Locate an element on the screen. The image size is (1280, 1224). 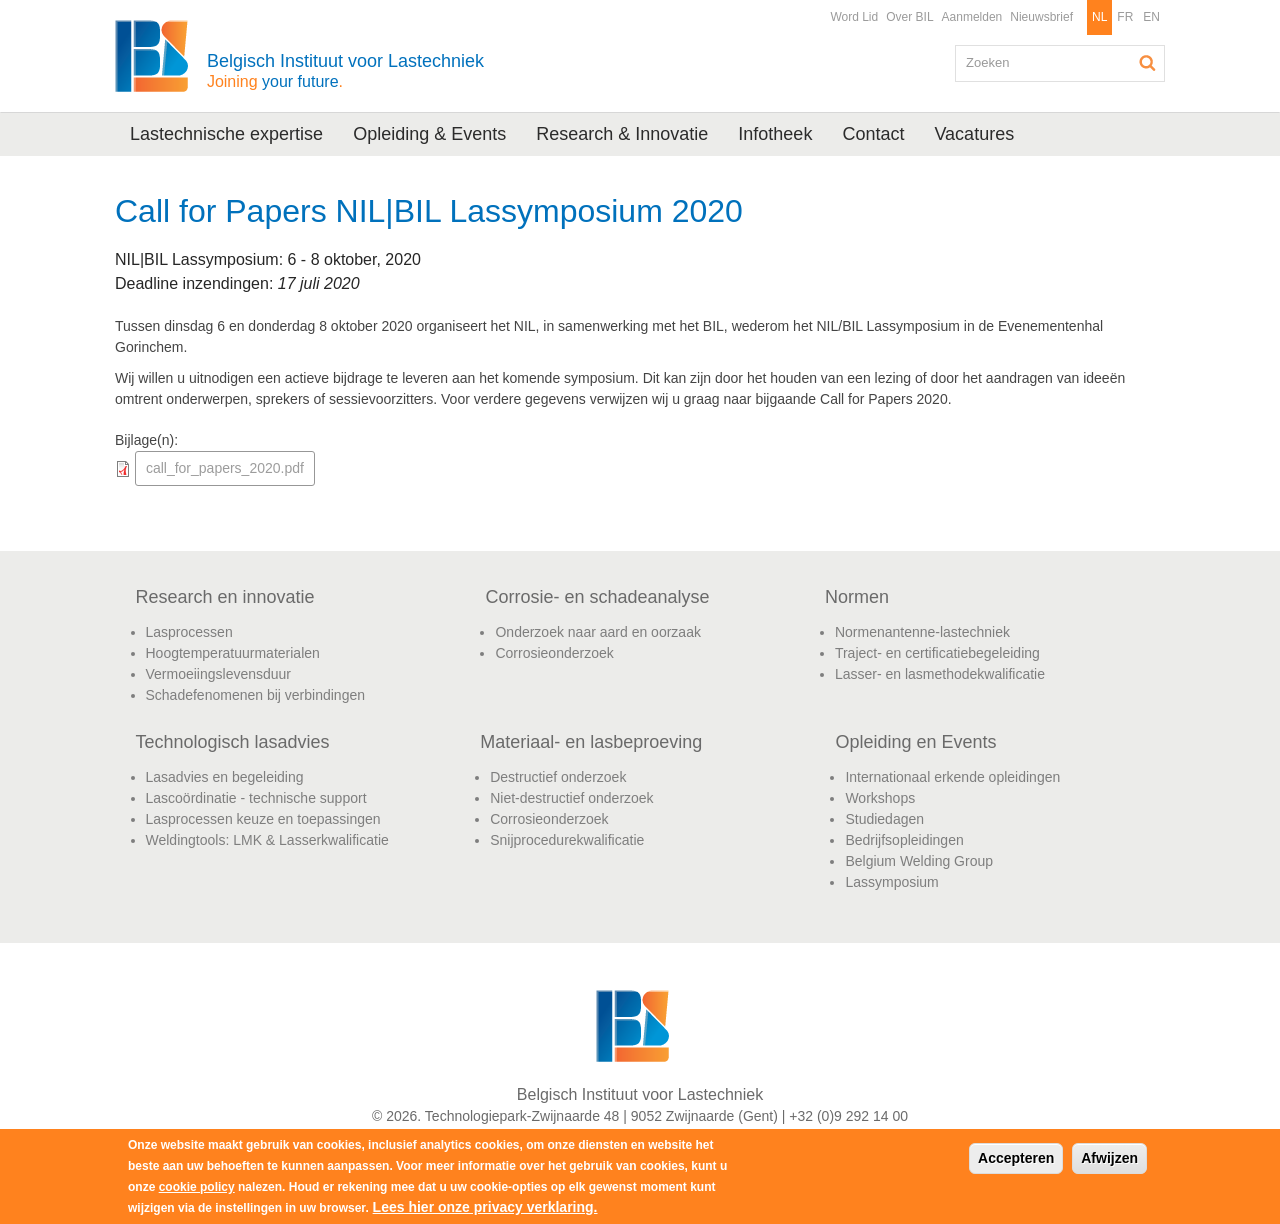
Lascoördinatie - technische support is located at coordinates (256, 798).